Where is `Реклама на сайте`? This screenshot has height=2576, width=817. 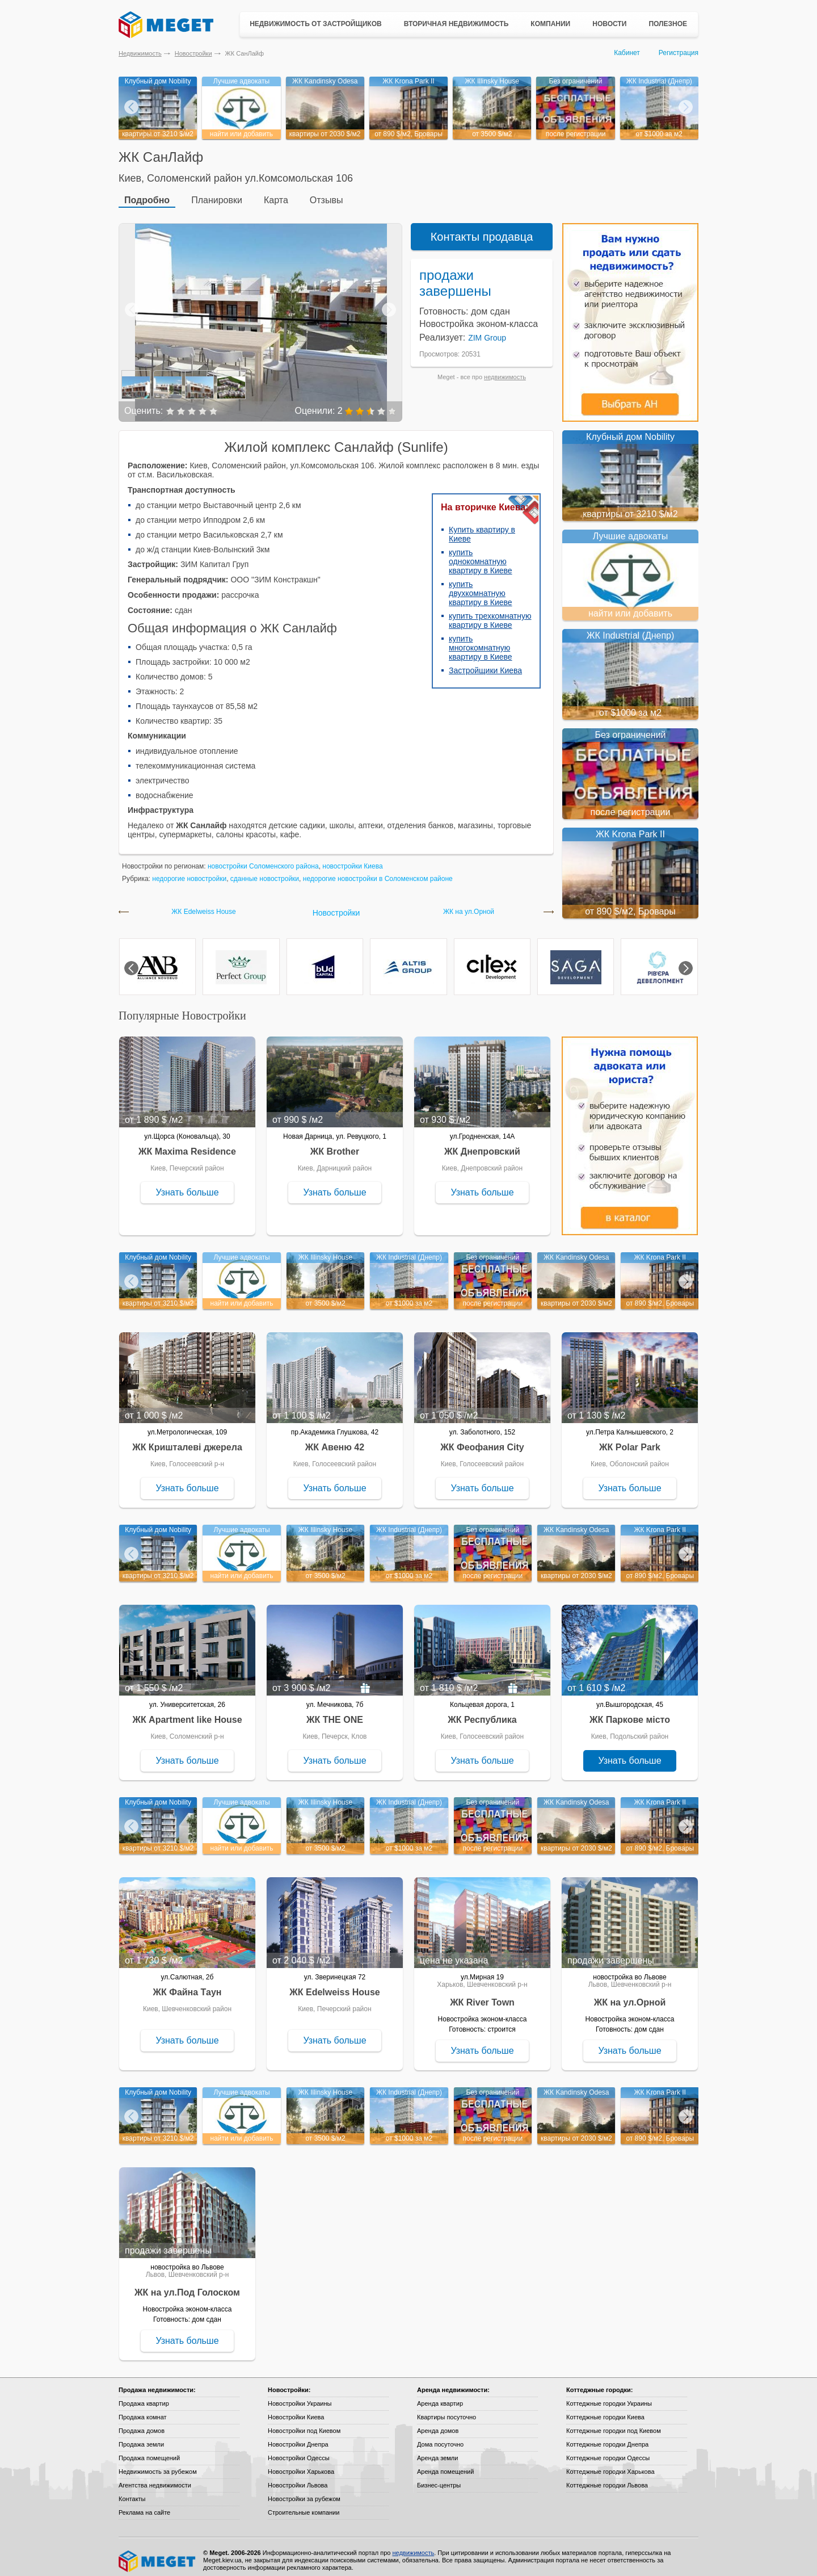
Реклама на сайте is located at coordinates (144, 2505).